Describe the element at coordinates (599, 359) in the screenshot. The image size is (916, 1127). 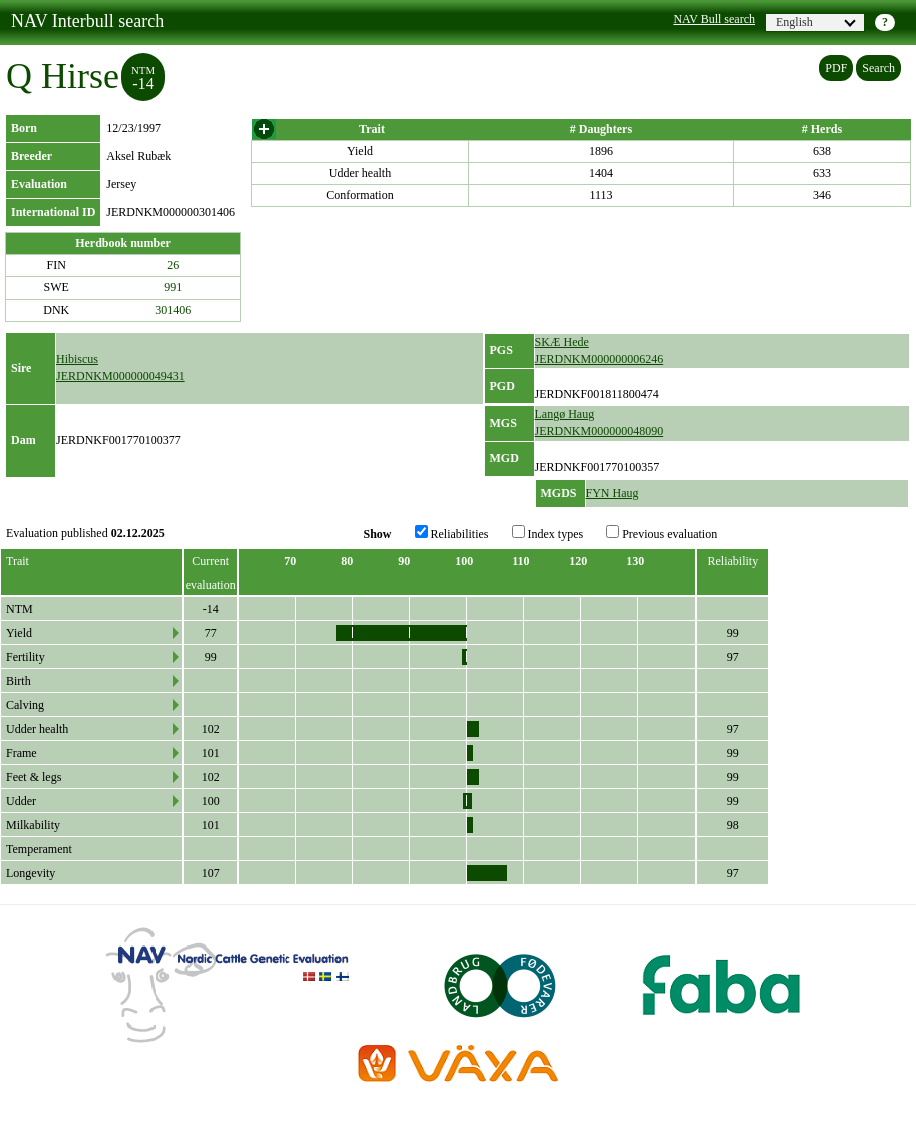
I see `JERDNKM000000006246` at that location.